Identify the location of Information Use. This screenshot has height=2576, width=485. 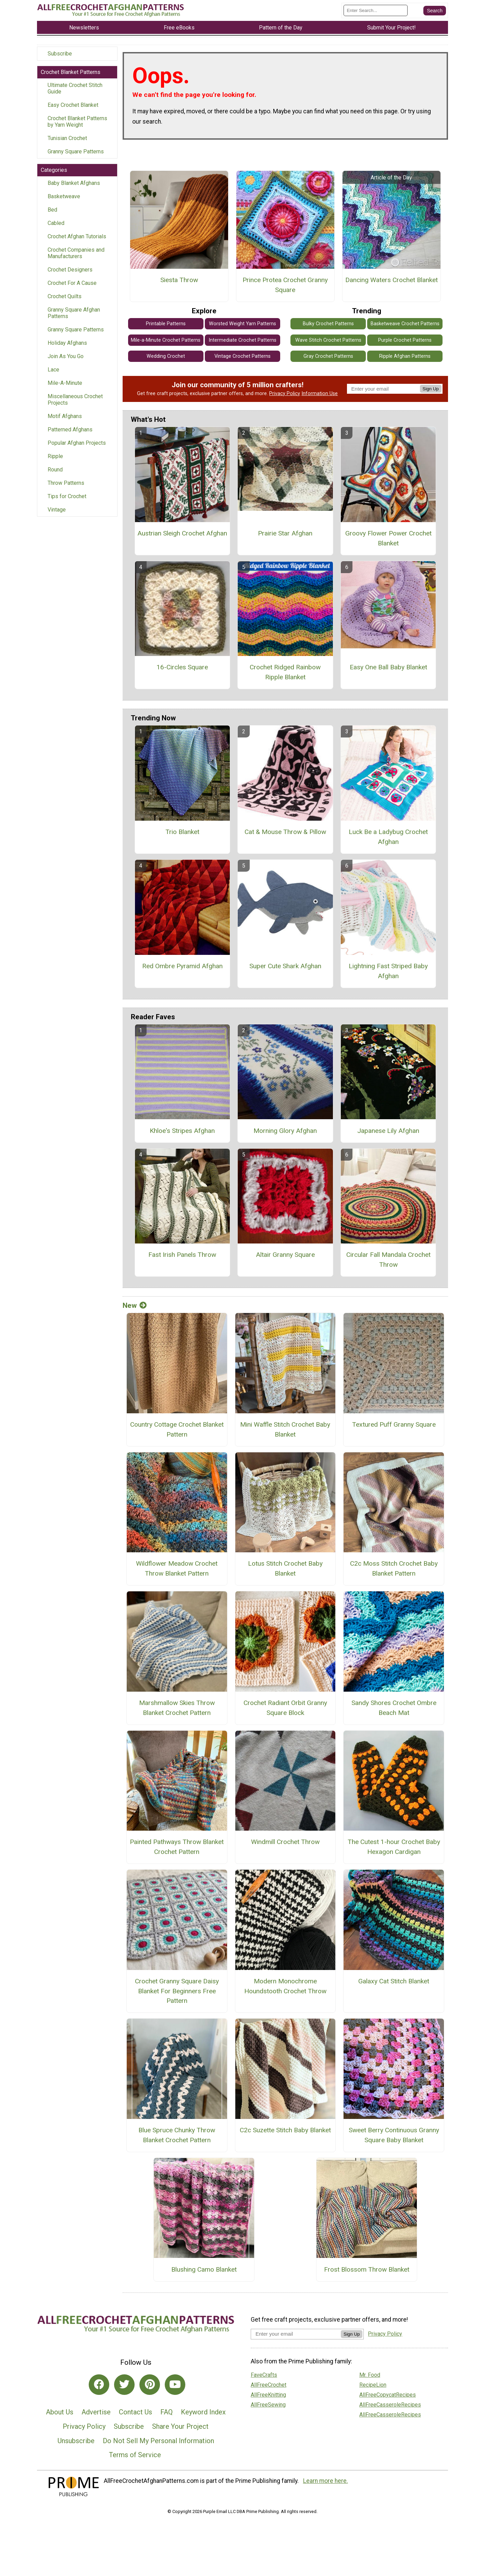
(319, 393).